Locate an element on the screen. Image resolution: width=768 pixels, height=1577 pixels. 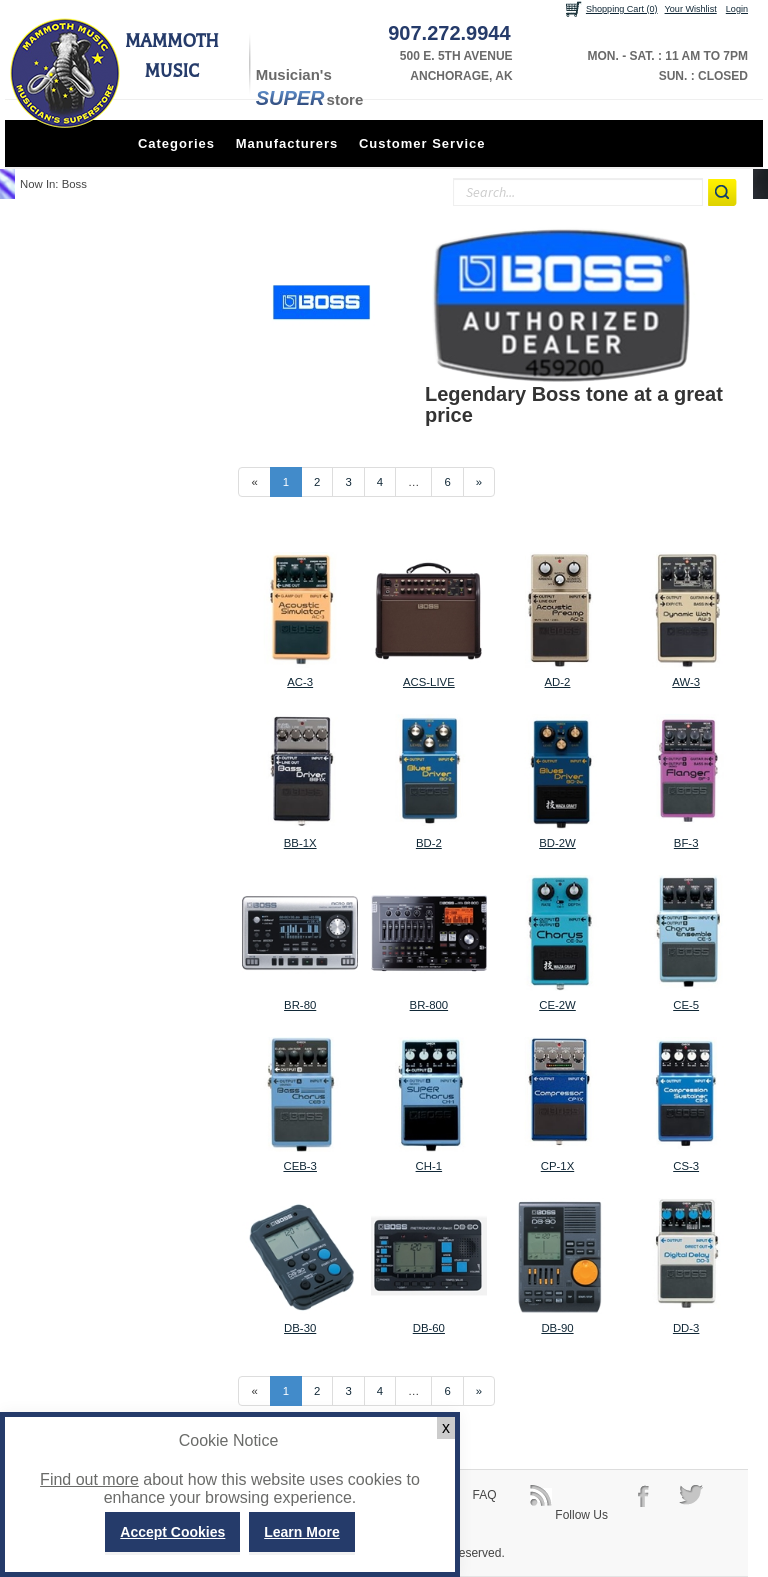
CH-1 is located at coordinates (429, 1166).